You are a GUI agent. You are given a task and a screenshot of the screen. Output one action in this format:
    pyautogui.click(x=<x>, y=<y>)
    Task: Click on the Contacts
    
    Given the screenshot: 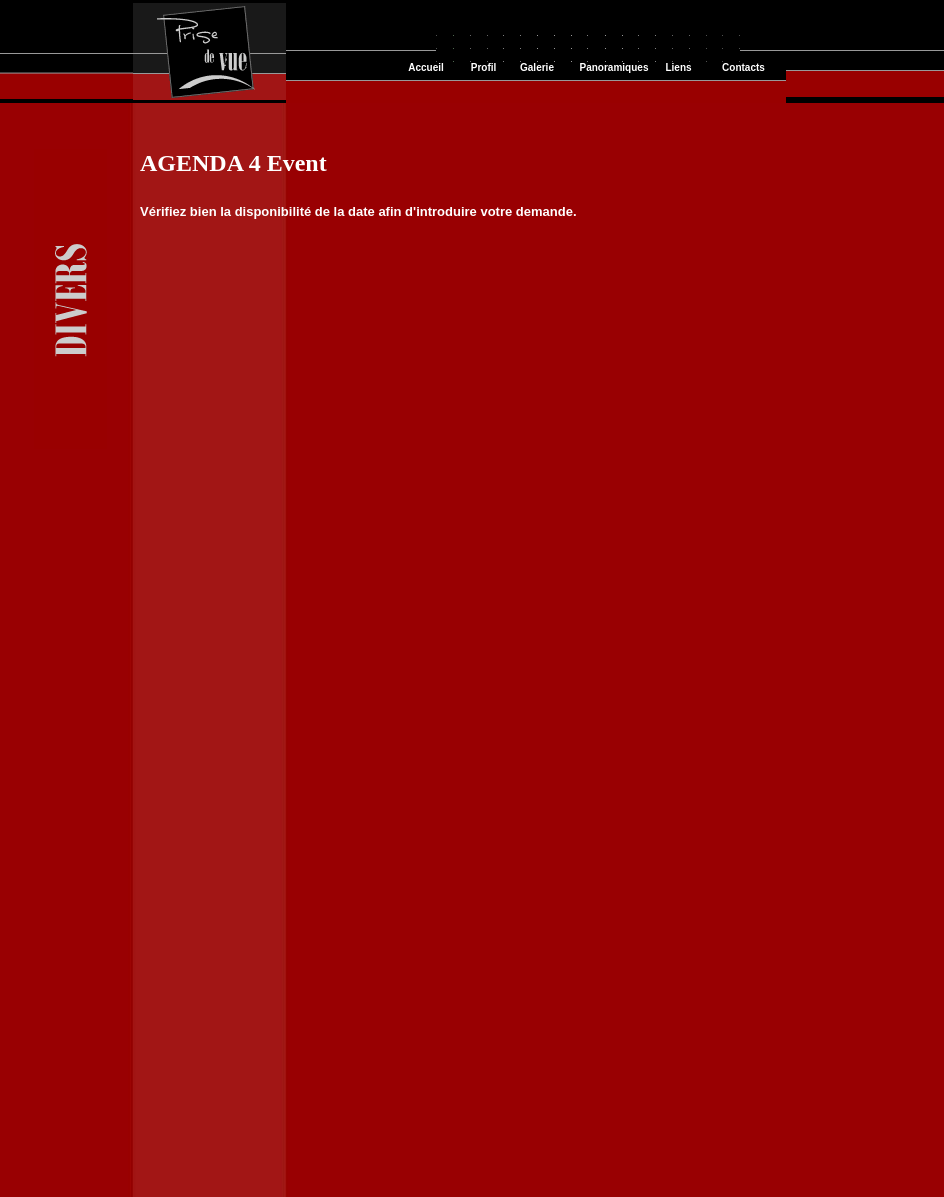 What is the action you would take?
    pyautogui.click(x=743, y=67)
    